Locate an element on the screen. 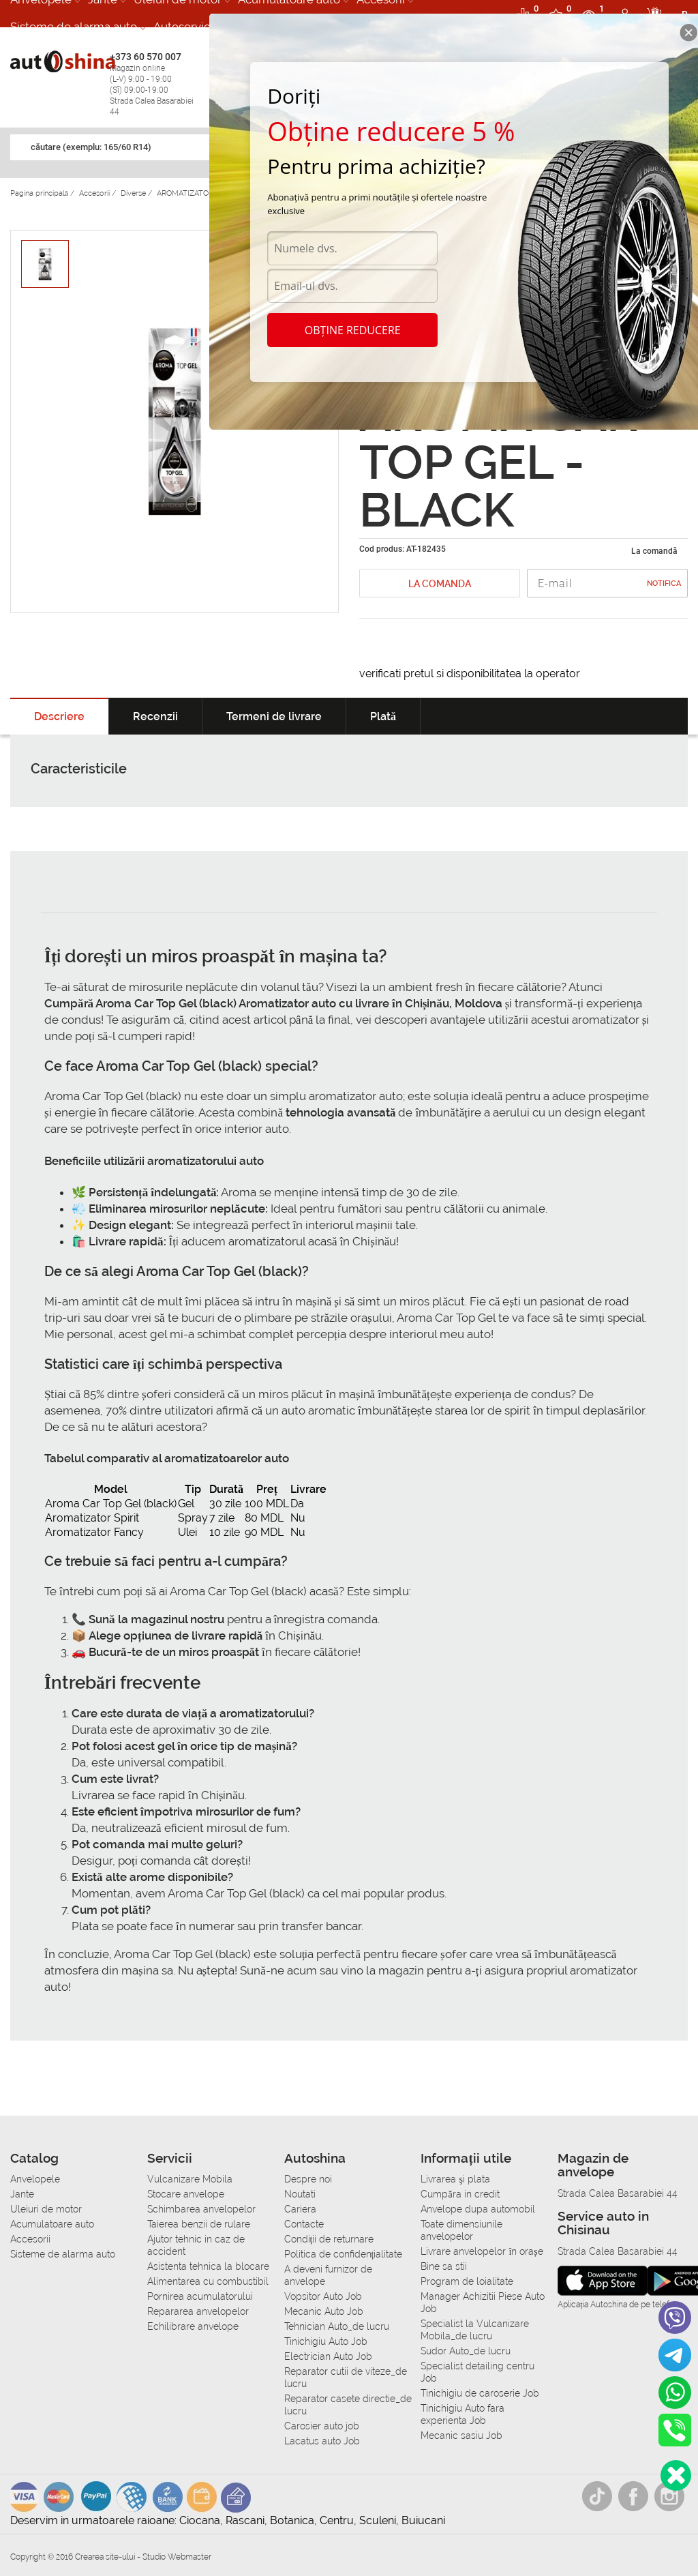  Tehnician Auto_de lucru is located at coordinates (336, 2326).